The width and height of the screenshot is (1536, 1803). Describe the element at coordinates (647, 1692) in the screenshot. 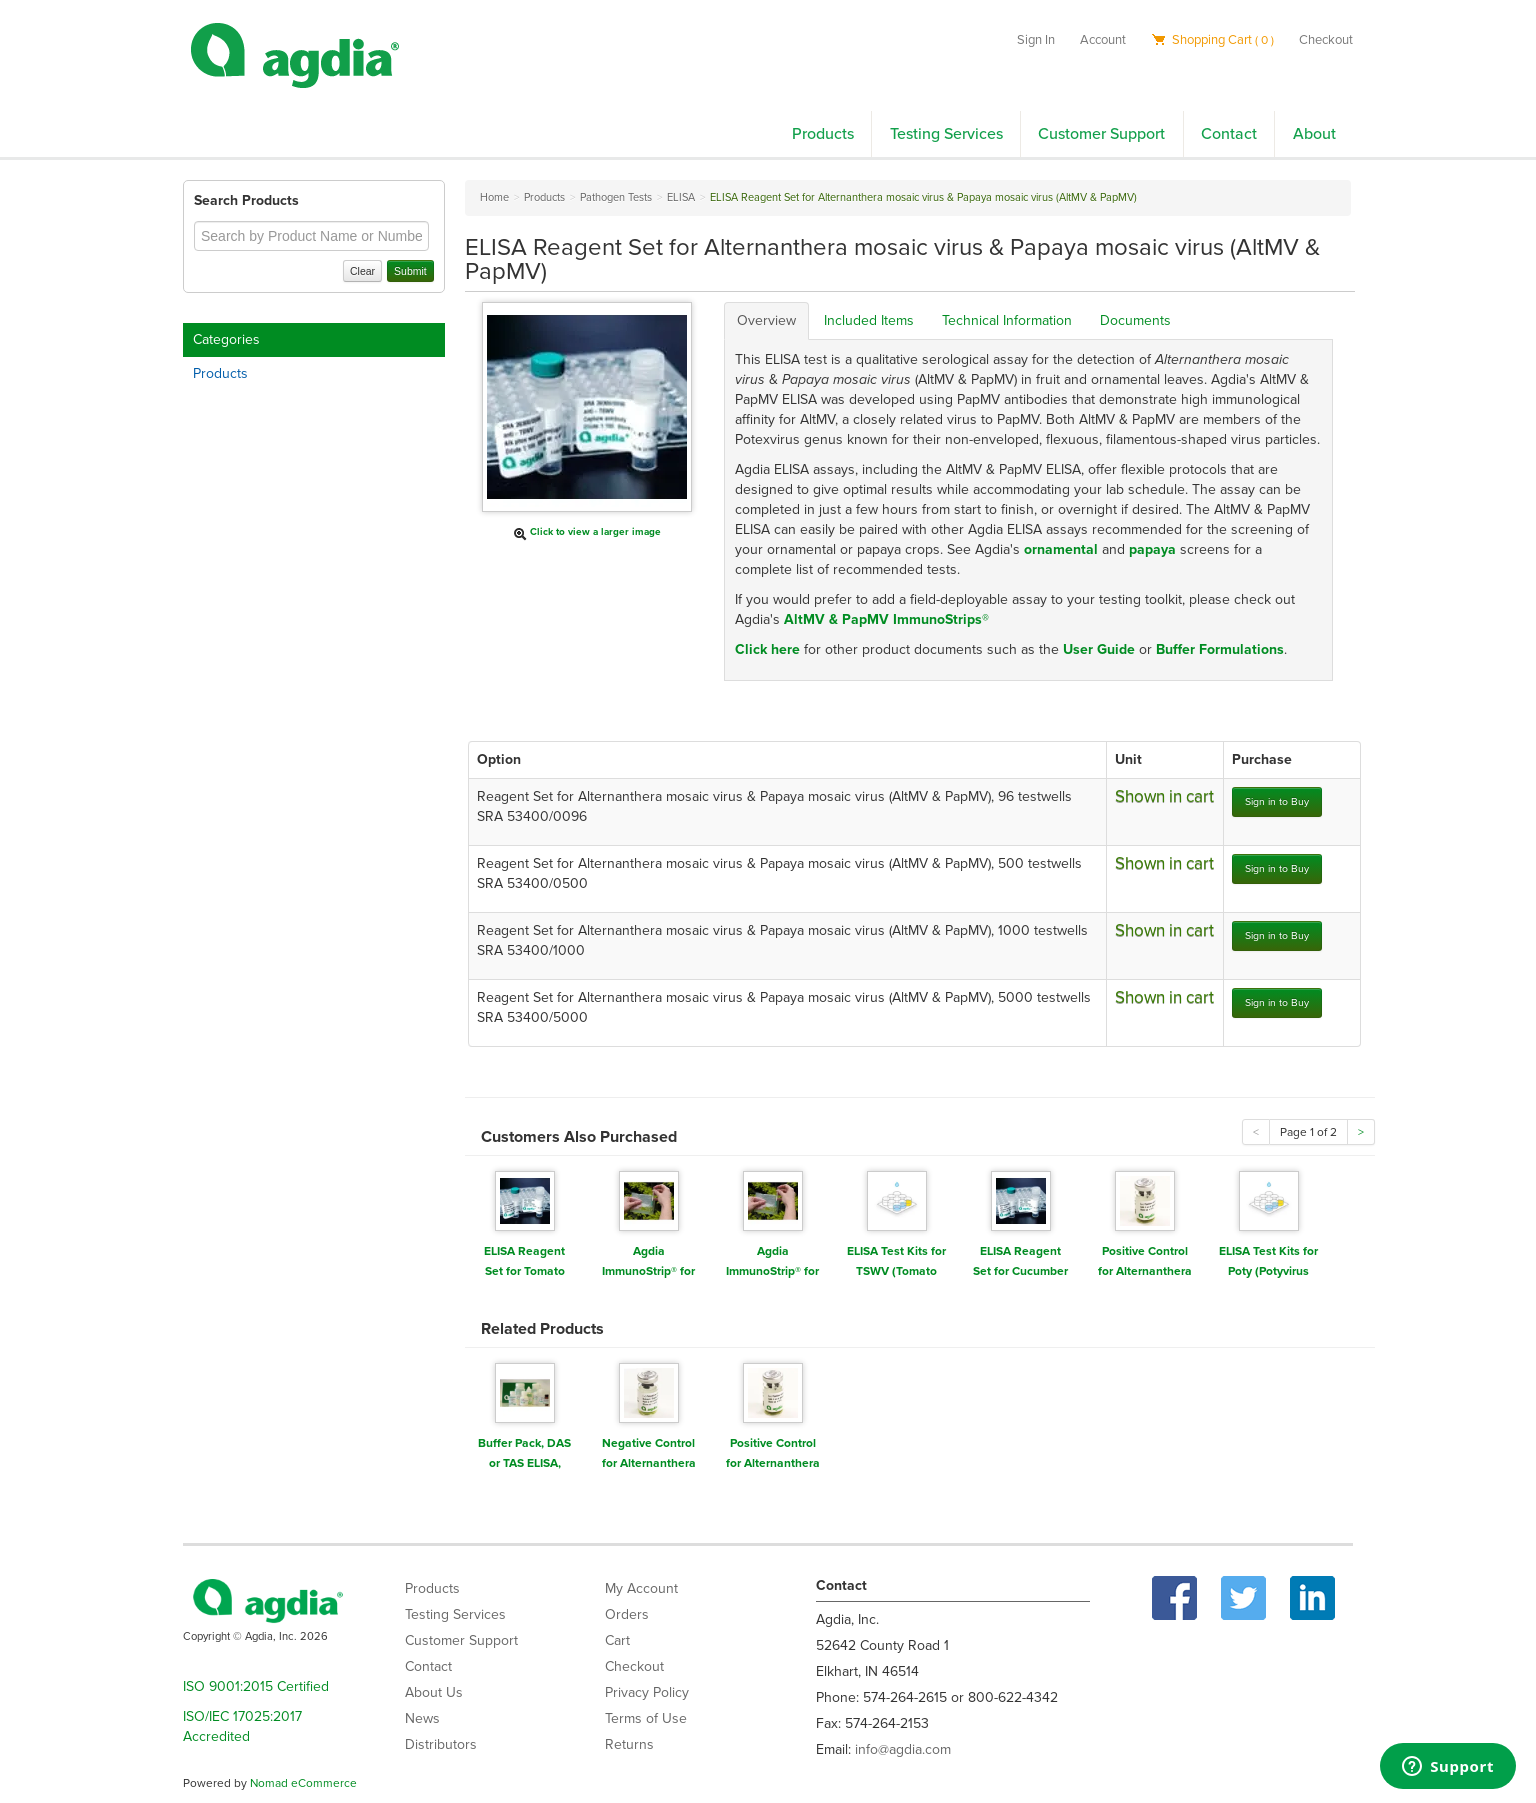

I see `Privacy Policy` at that location.